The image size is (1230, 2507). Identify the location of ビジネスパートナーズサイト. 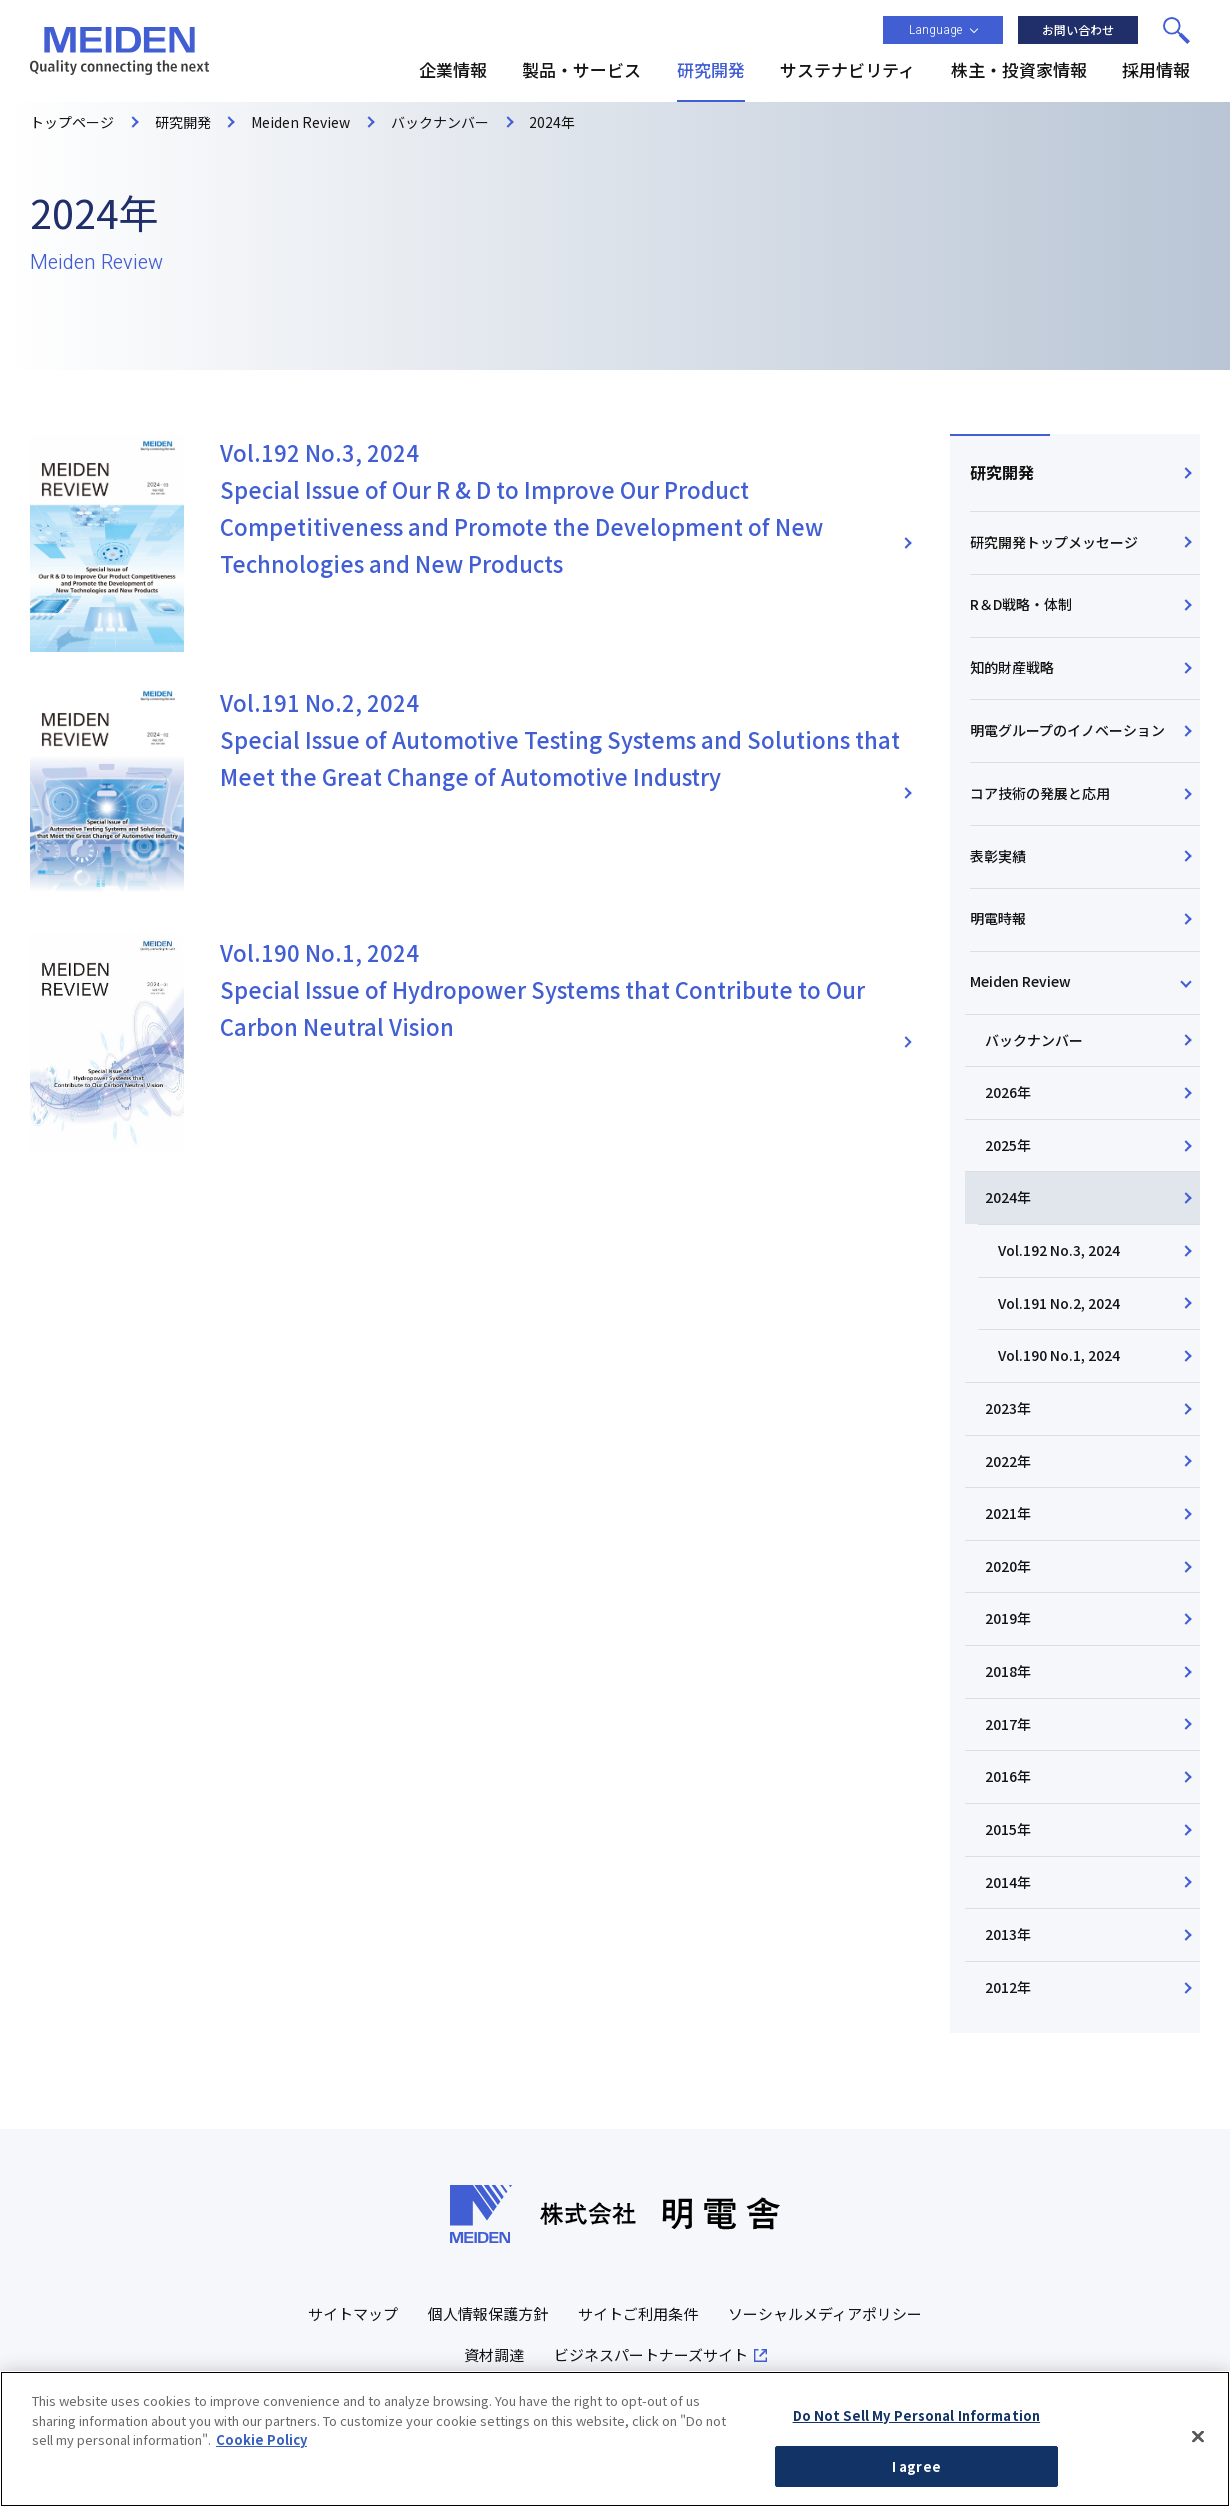
(651, 2354).